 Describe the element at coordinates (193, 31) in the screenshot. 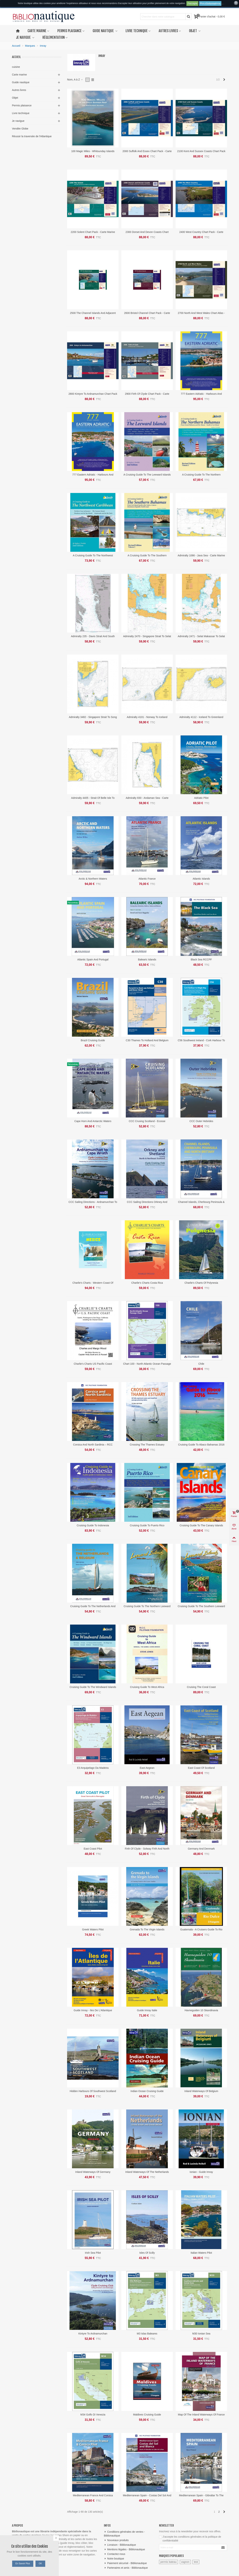

I see `Objet` at that location.